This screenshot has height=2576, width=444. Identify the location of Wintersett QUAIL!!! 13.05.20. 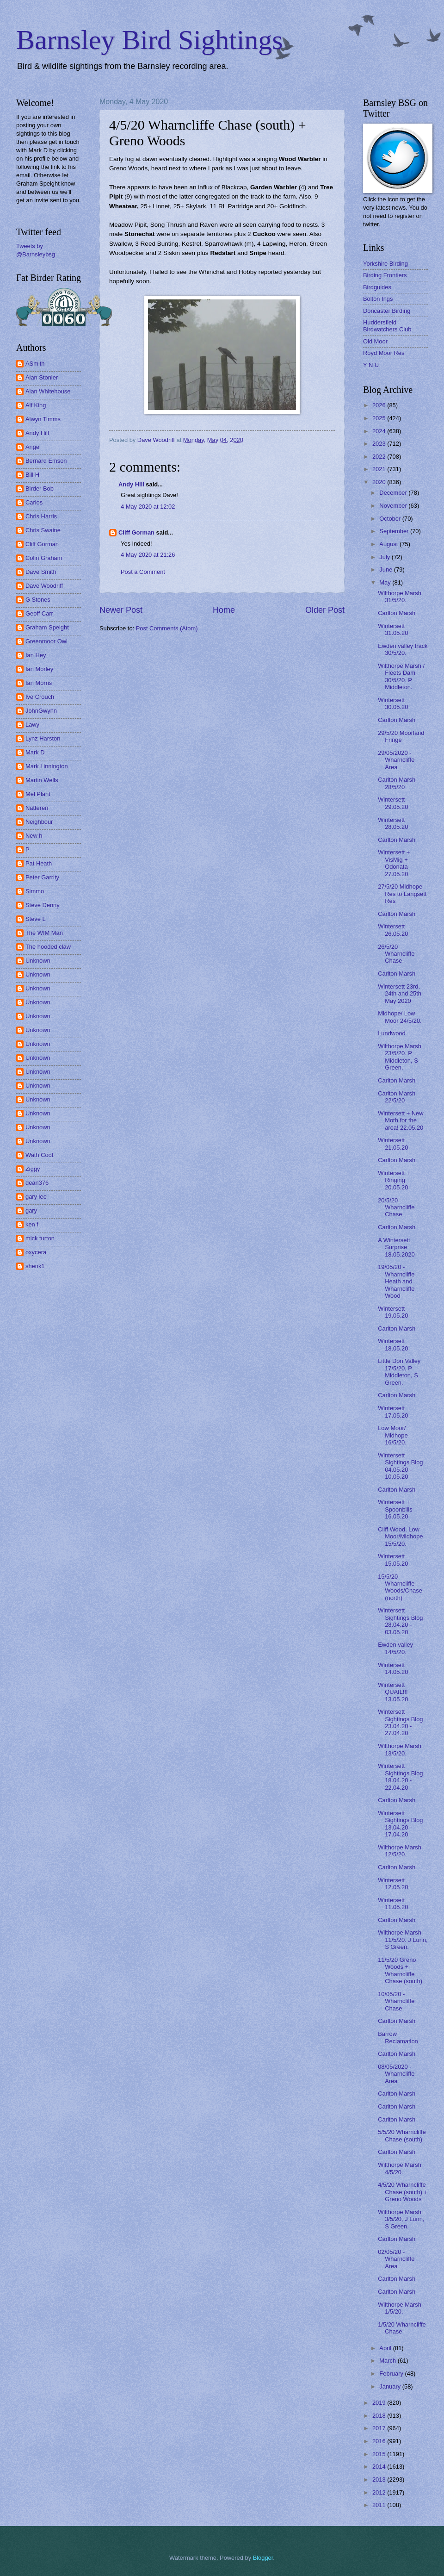
(393, 1692).